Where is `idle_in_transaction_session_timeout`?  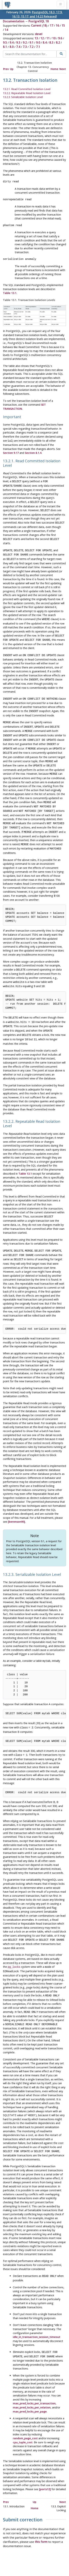 idle_in_transaction_session_timeout is located at coordinates (36, 2314).